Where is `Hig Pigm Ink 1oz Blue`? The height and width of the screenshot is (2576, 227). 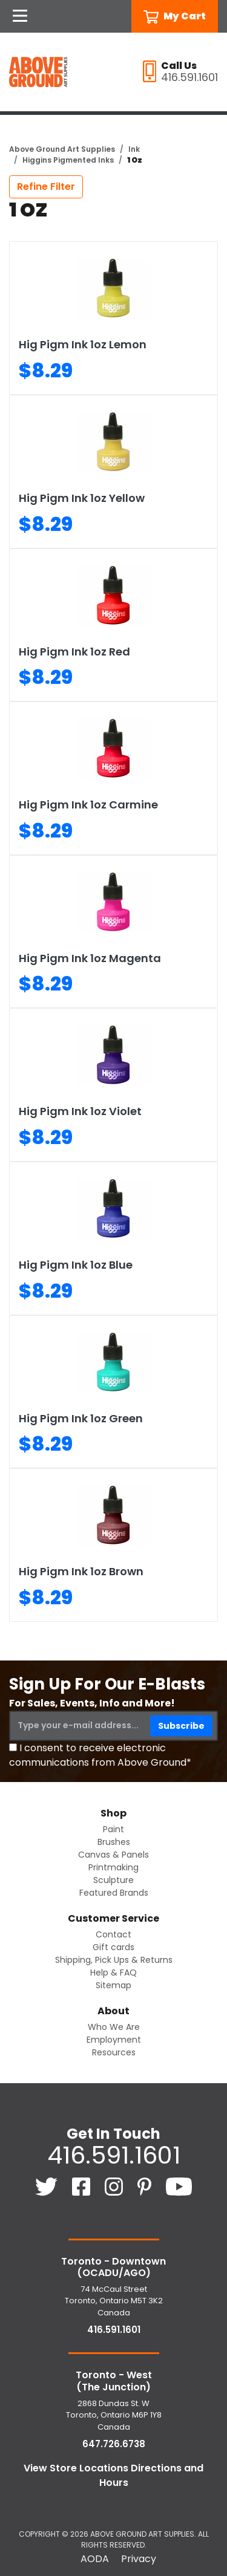
Hig Pigm Ink 1oz Blue is located at coordinates (76, 1264).